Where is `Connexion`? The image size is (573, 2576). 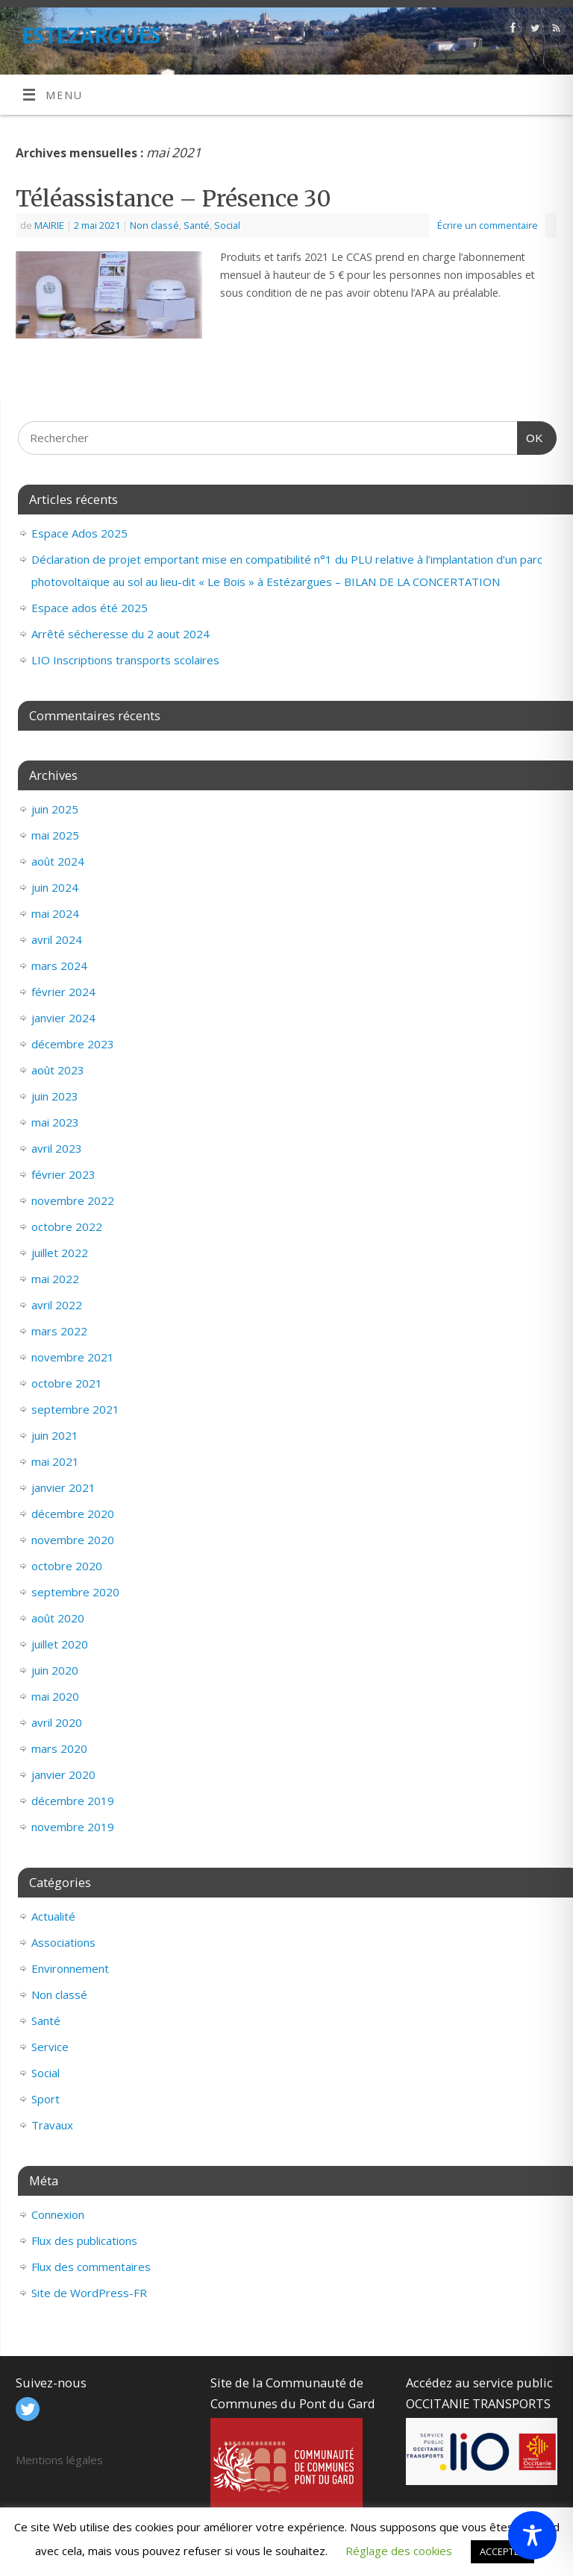 Connexion is located at coordinates (57, 2214).